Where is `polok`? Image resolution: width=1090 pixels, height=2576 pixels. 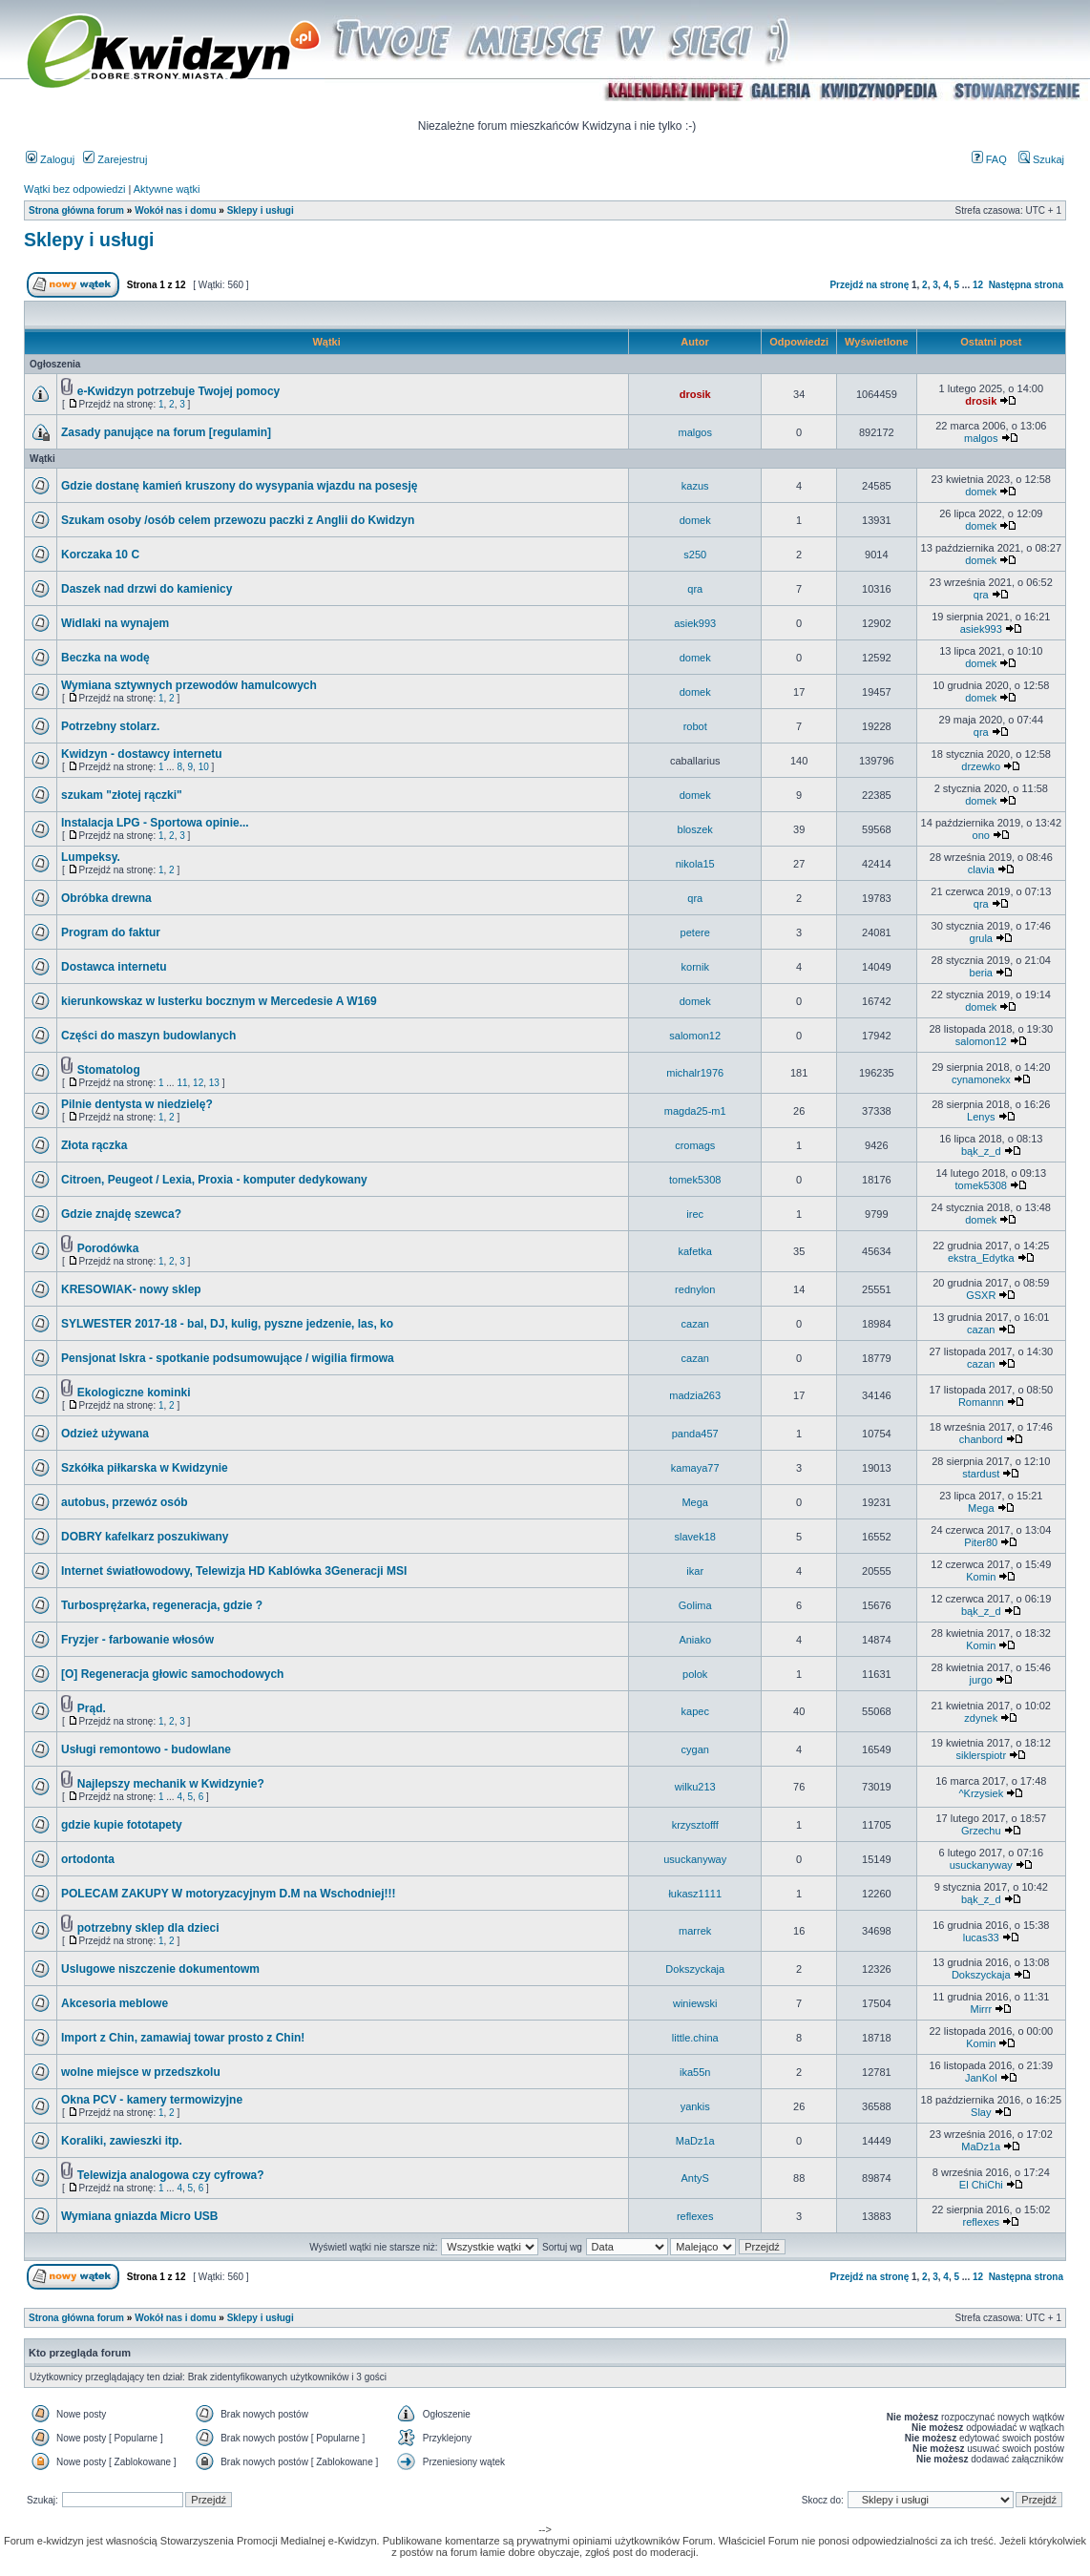 polok is located at coordinates (694, 1674).